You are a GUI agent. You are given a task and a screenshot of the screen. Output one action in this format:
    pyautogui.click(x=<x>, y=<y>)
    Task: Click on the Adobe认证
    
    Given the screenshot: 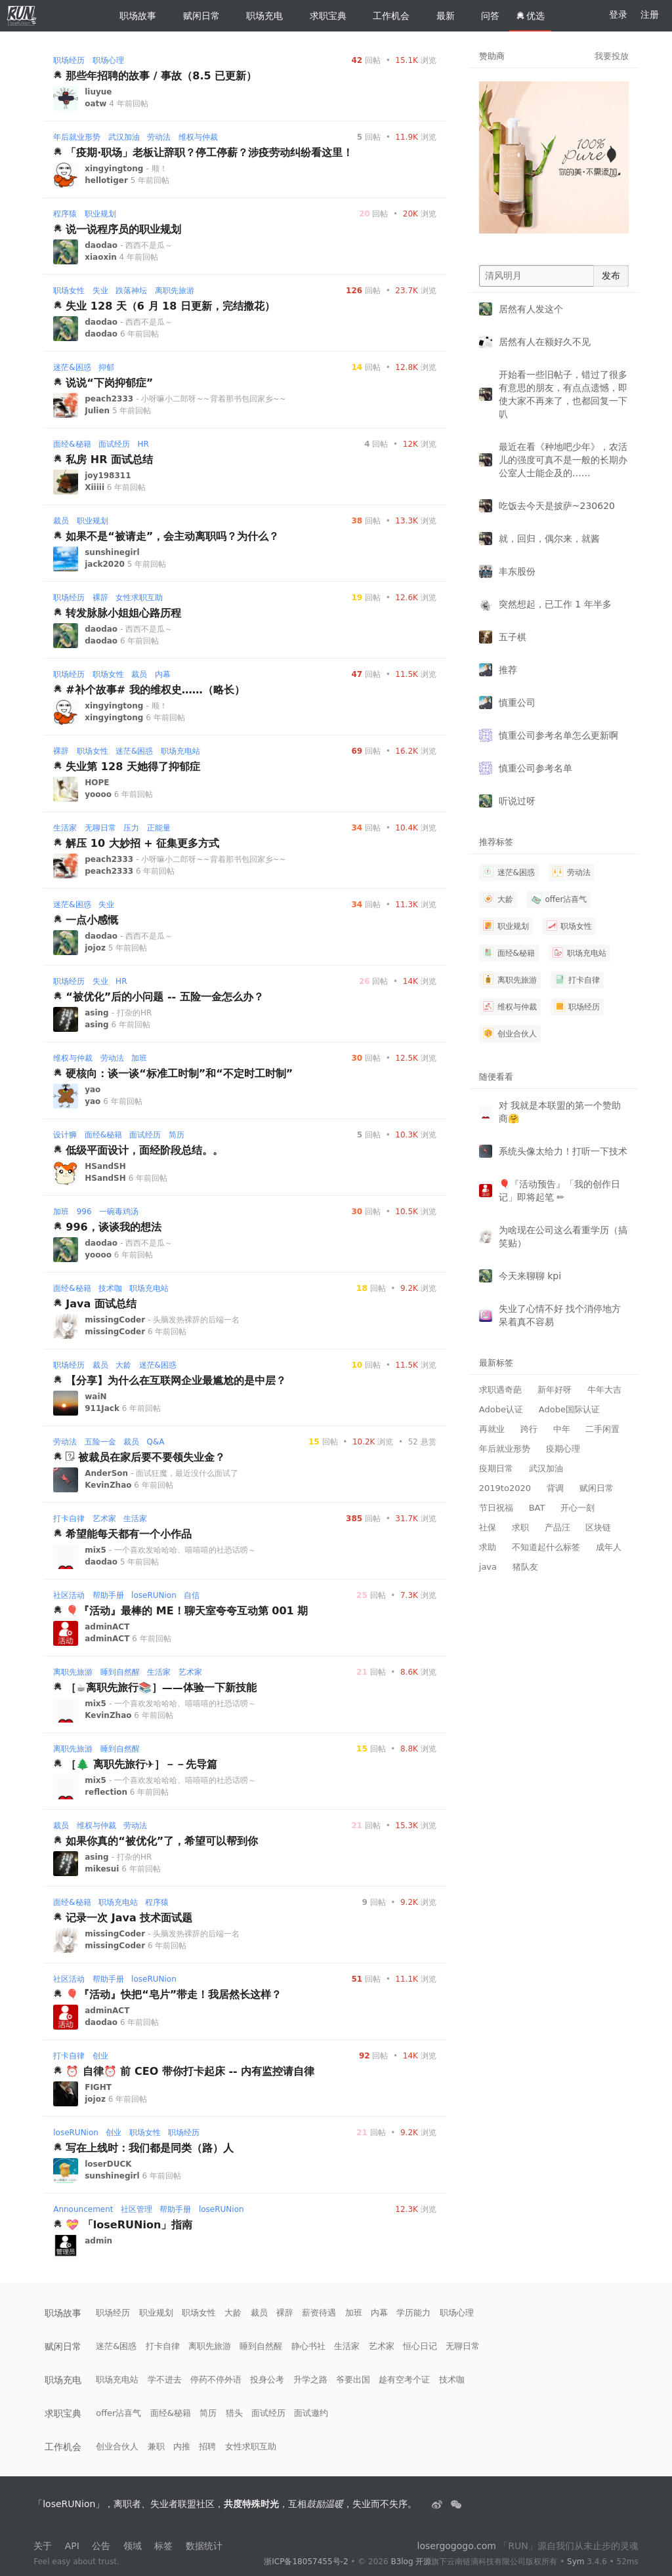 What is the action you would take?
    pyautogui.click(x=501, y=1409)
    